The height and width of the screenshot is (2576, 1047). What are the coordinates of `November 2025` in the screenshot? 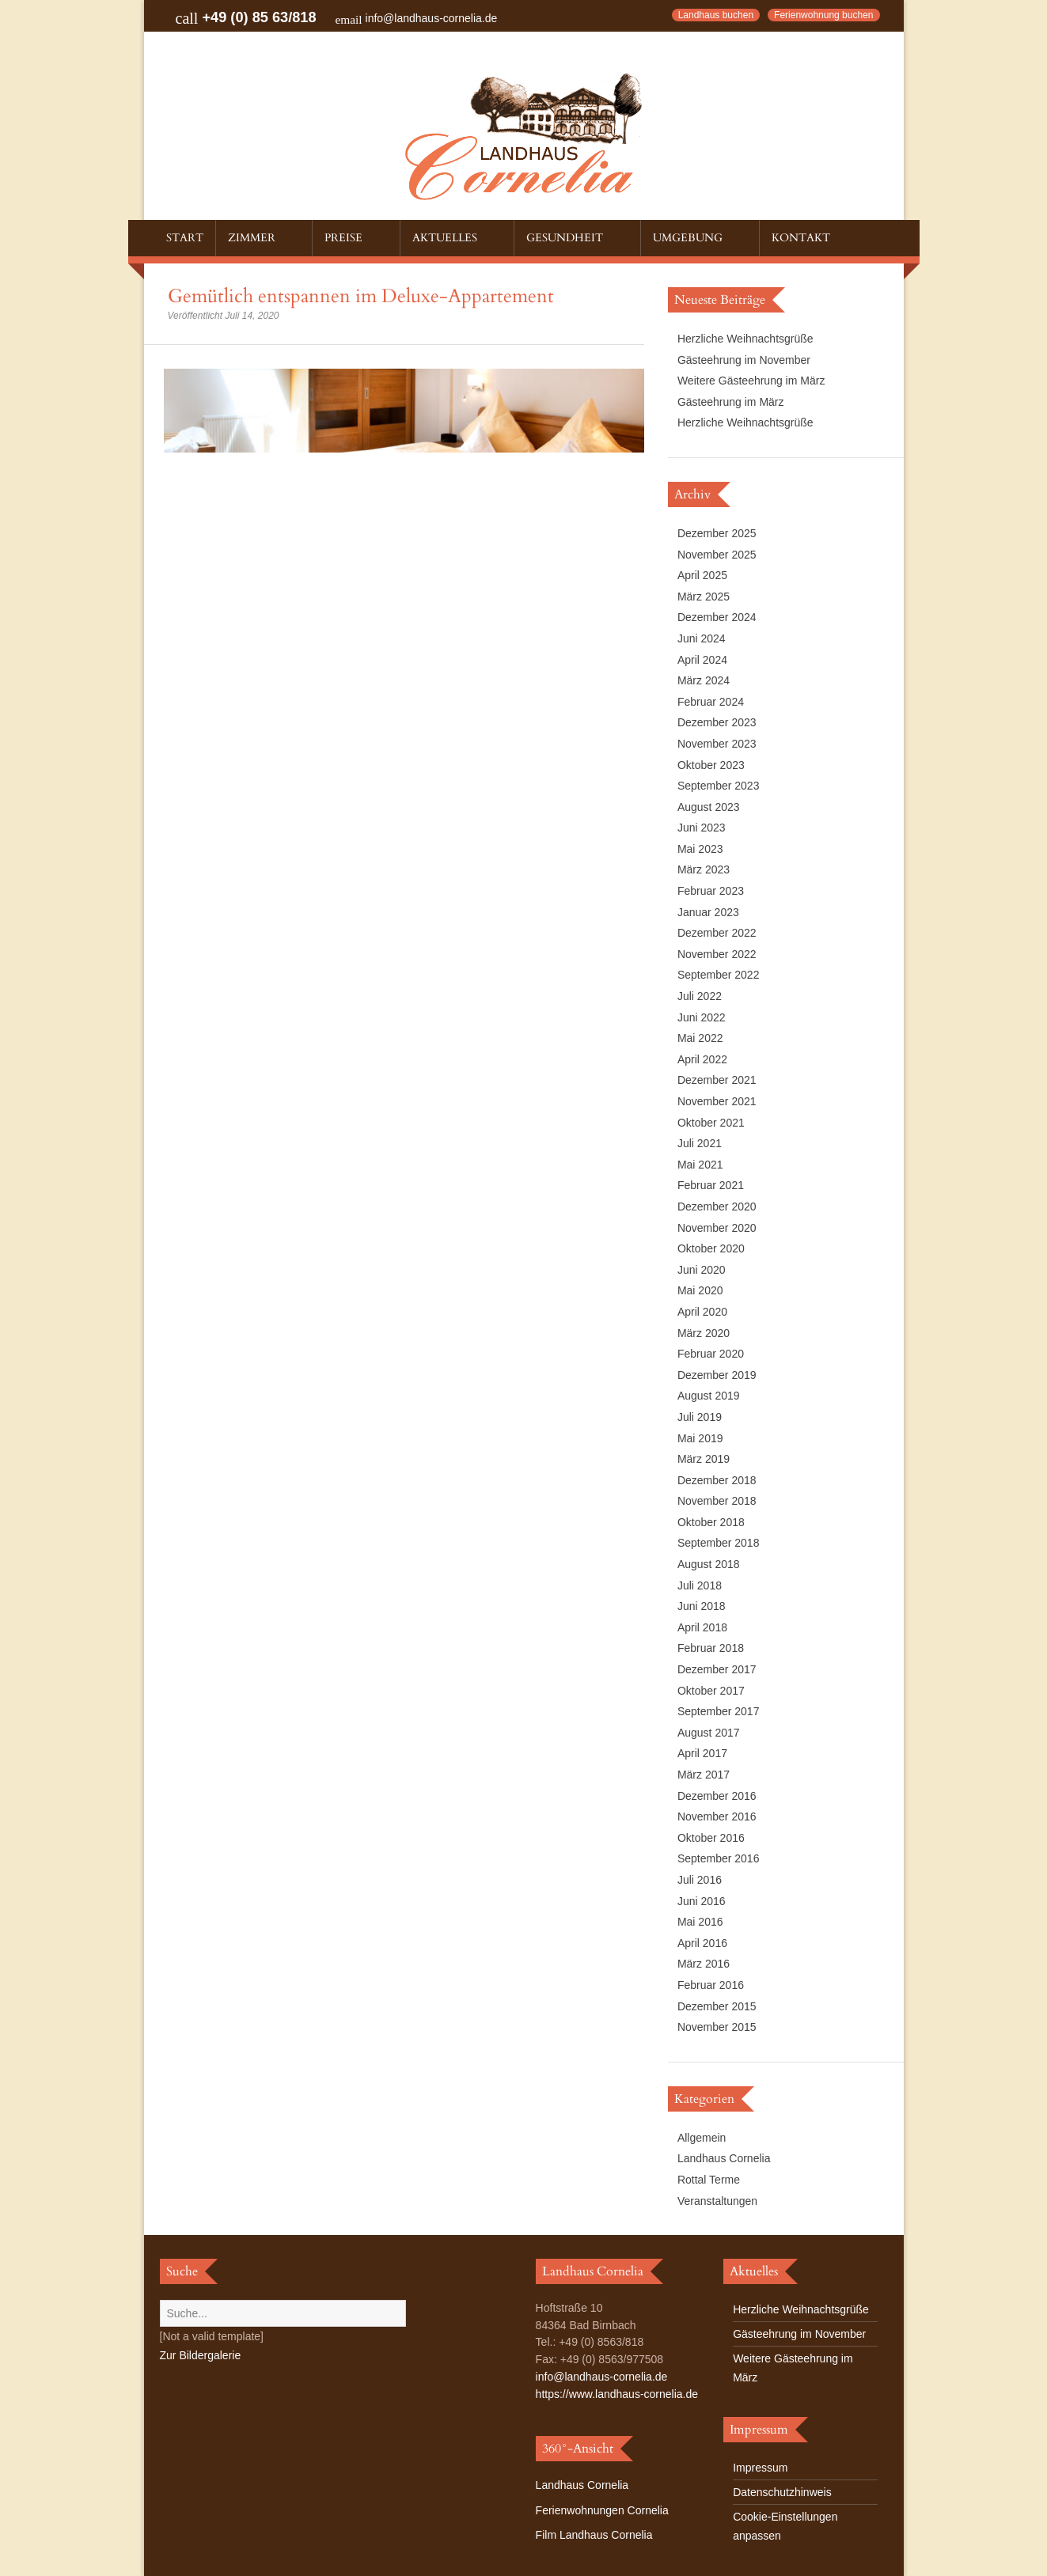 It's located at (717, 554).